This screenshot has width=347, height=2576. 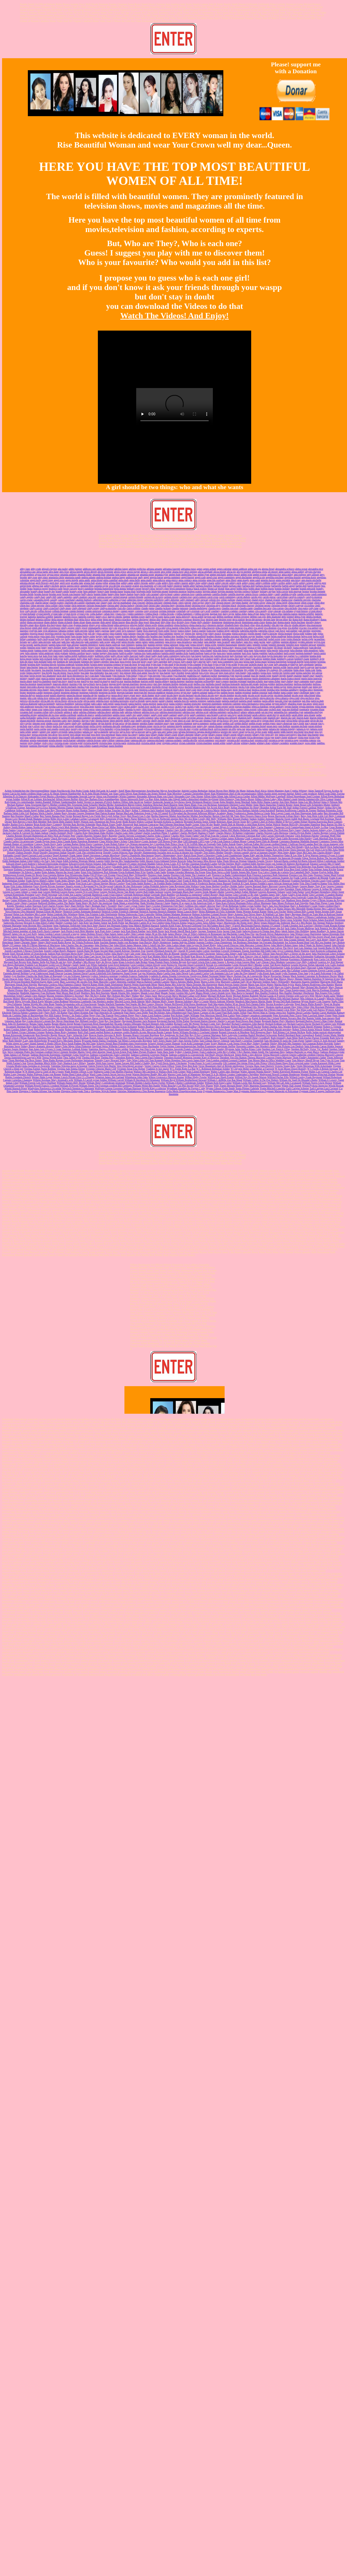 What do you see at coordinates (200, 734) in the screenshot?
I see `tiffany-rayne` at bounding box center [200, 734].